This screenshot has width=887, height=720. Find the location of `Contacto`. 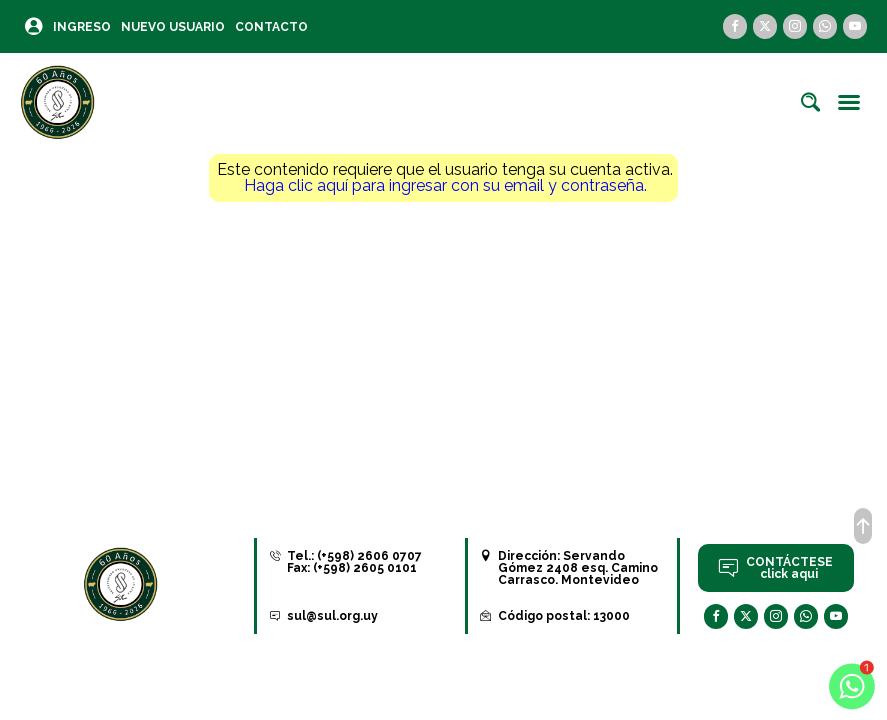

Contacto is located at coordinates (271, 27).